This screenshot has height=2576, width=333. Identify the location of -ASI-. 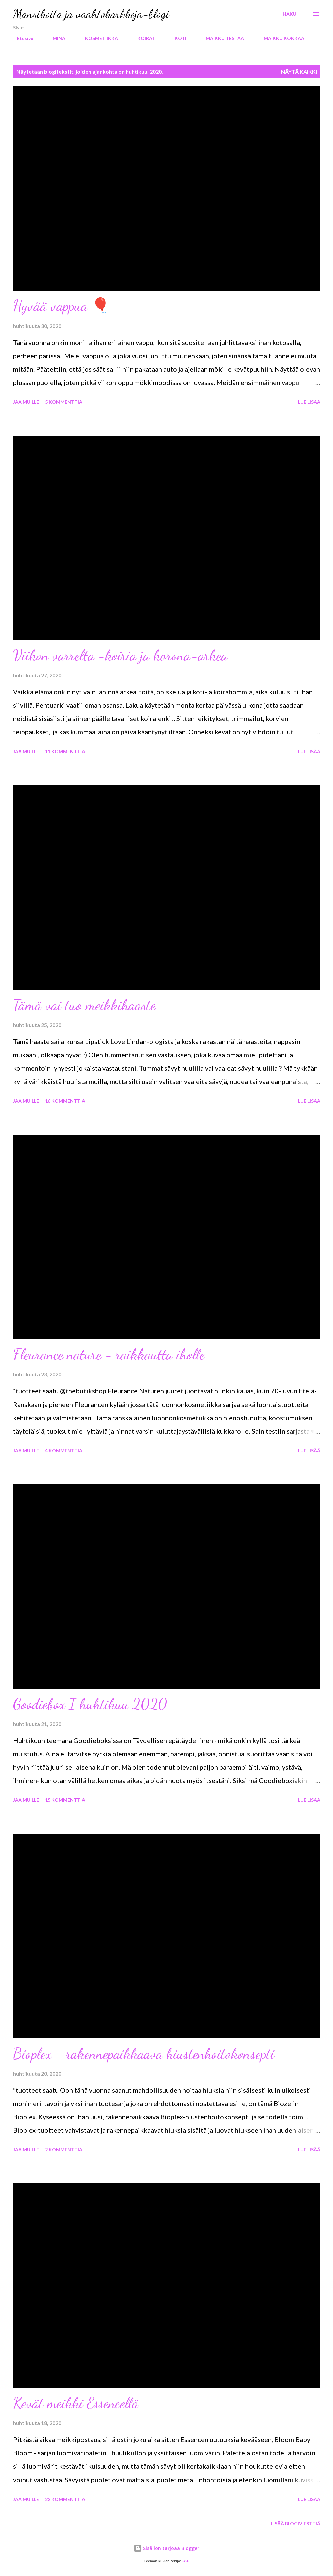
(185, 2561).